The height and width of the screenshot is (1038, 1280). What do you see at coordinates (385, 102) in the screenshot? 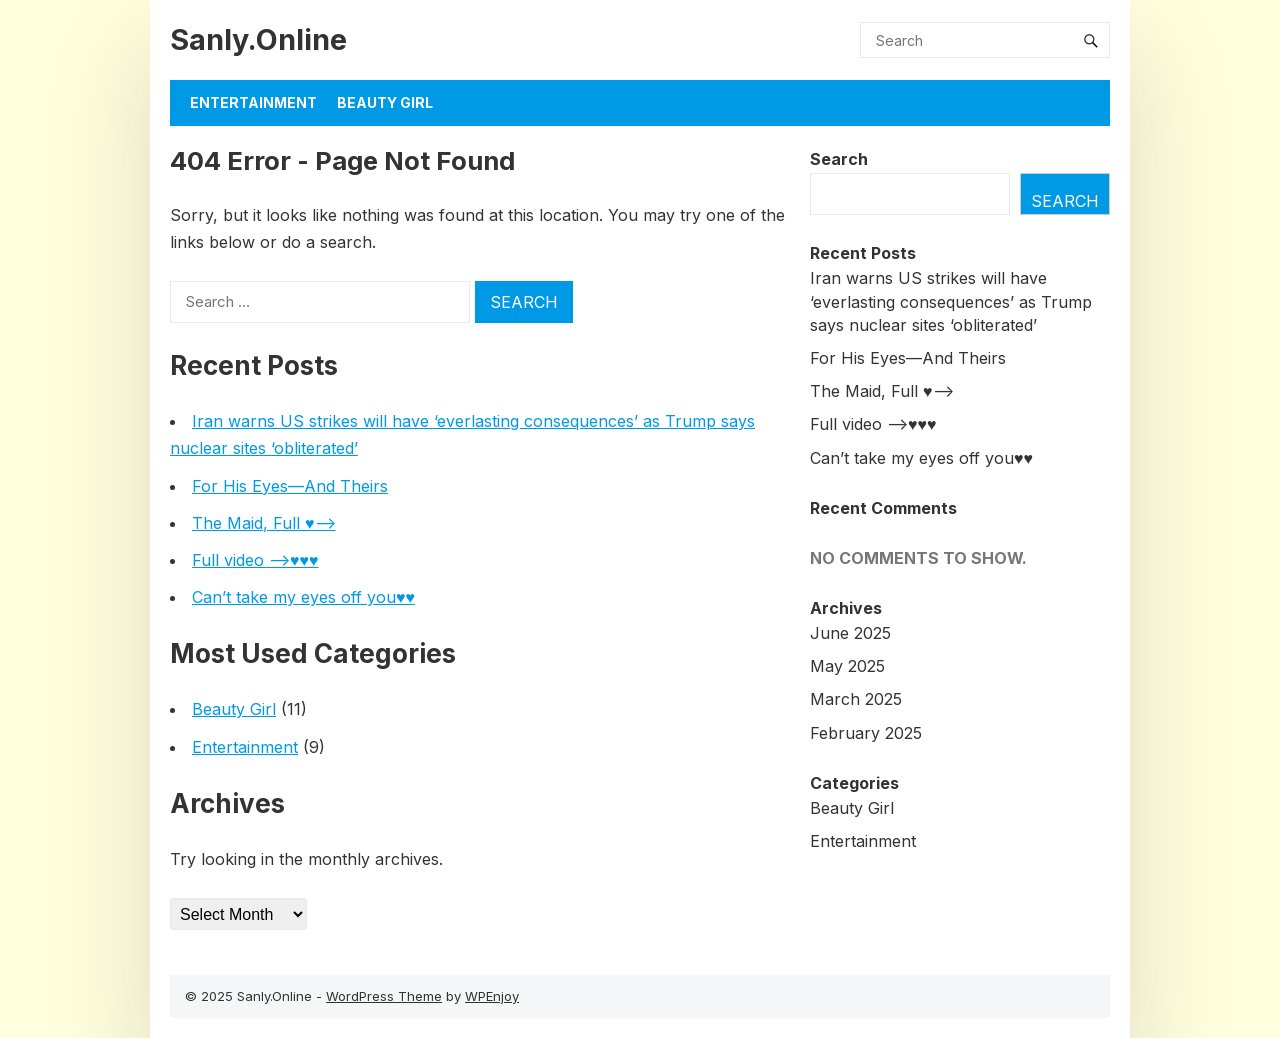
I see `BEAUTY GIRL` at bounding box center [385, 102].